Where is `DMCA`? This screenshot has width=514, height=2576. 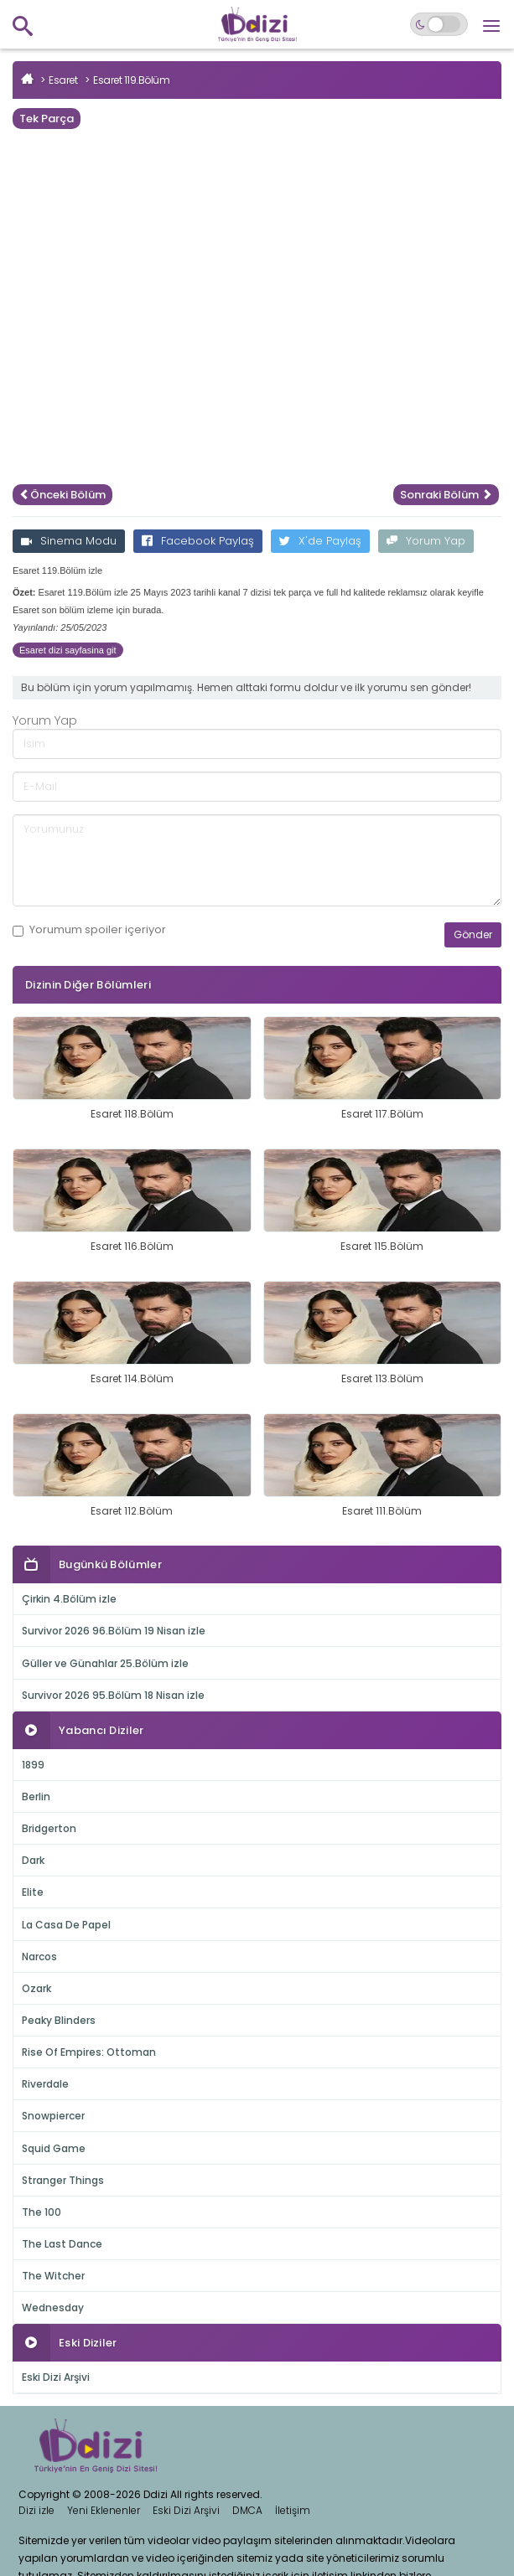 DMCA is located at coordinates (247, 2510).